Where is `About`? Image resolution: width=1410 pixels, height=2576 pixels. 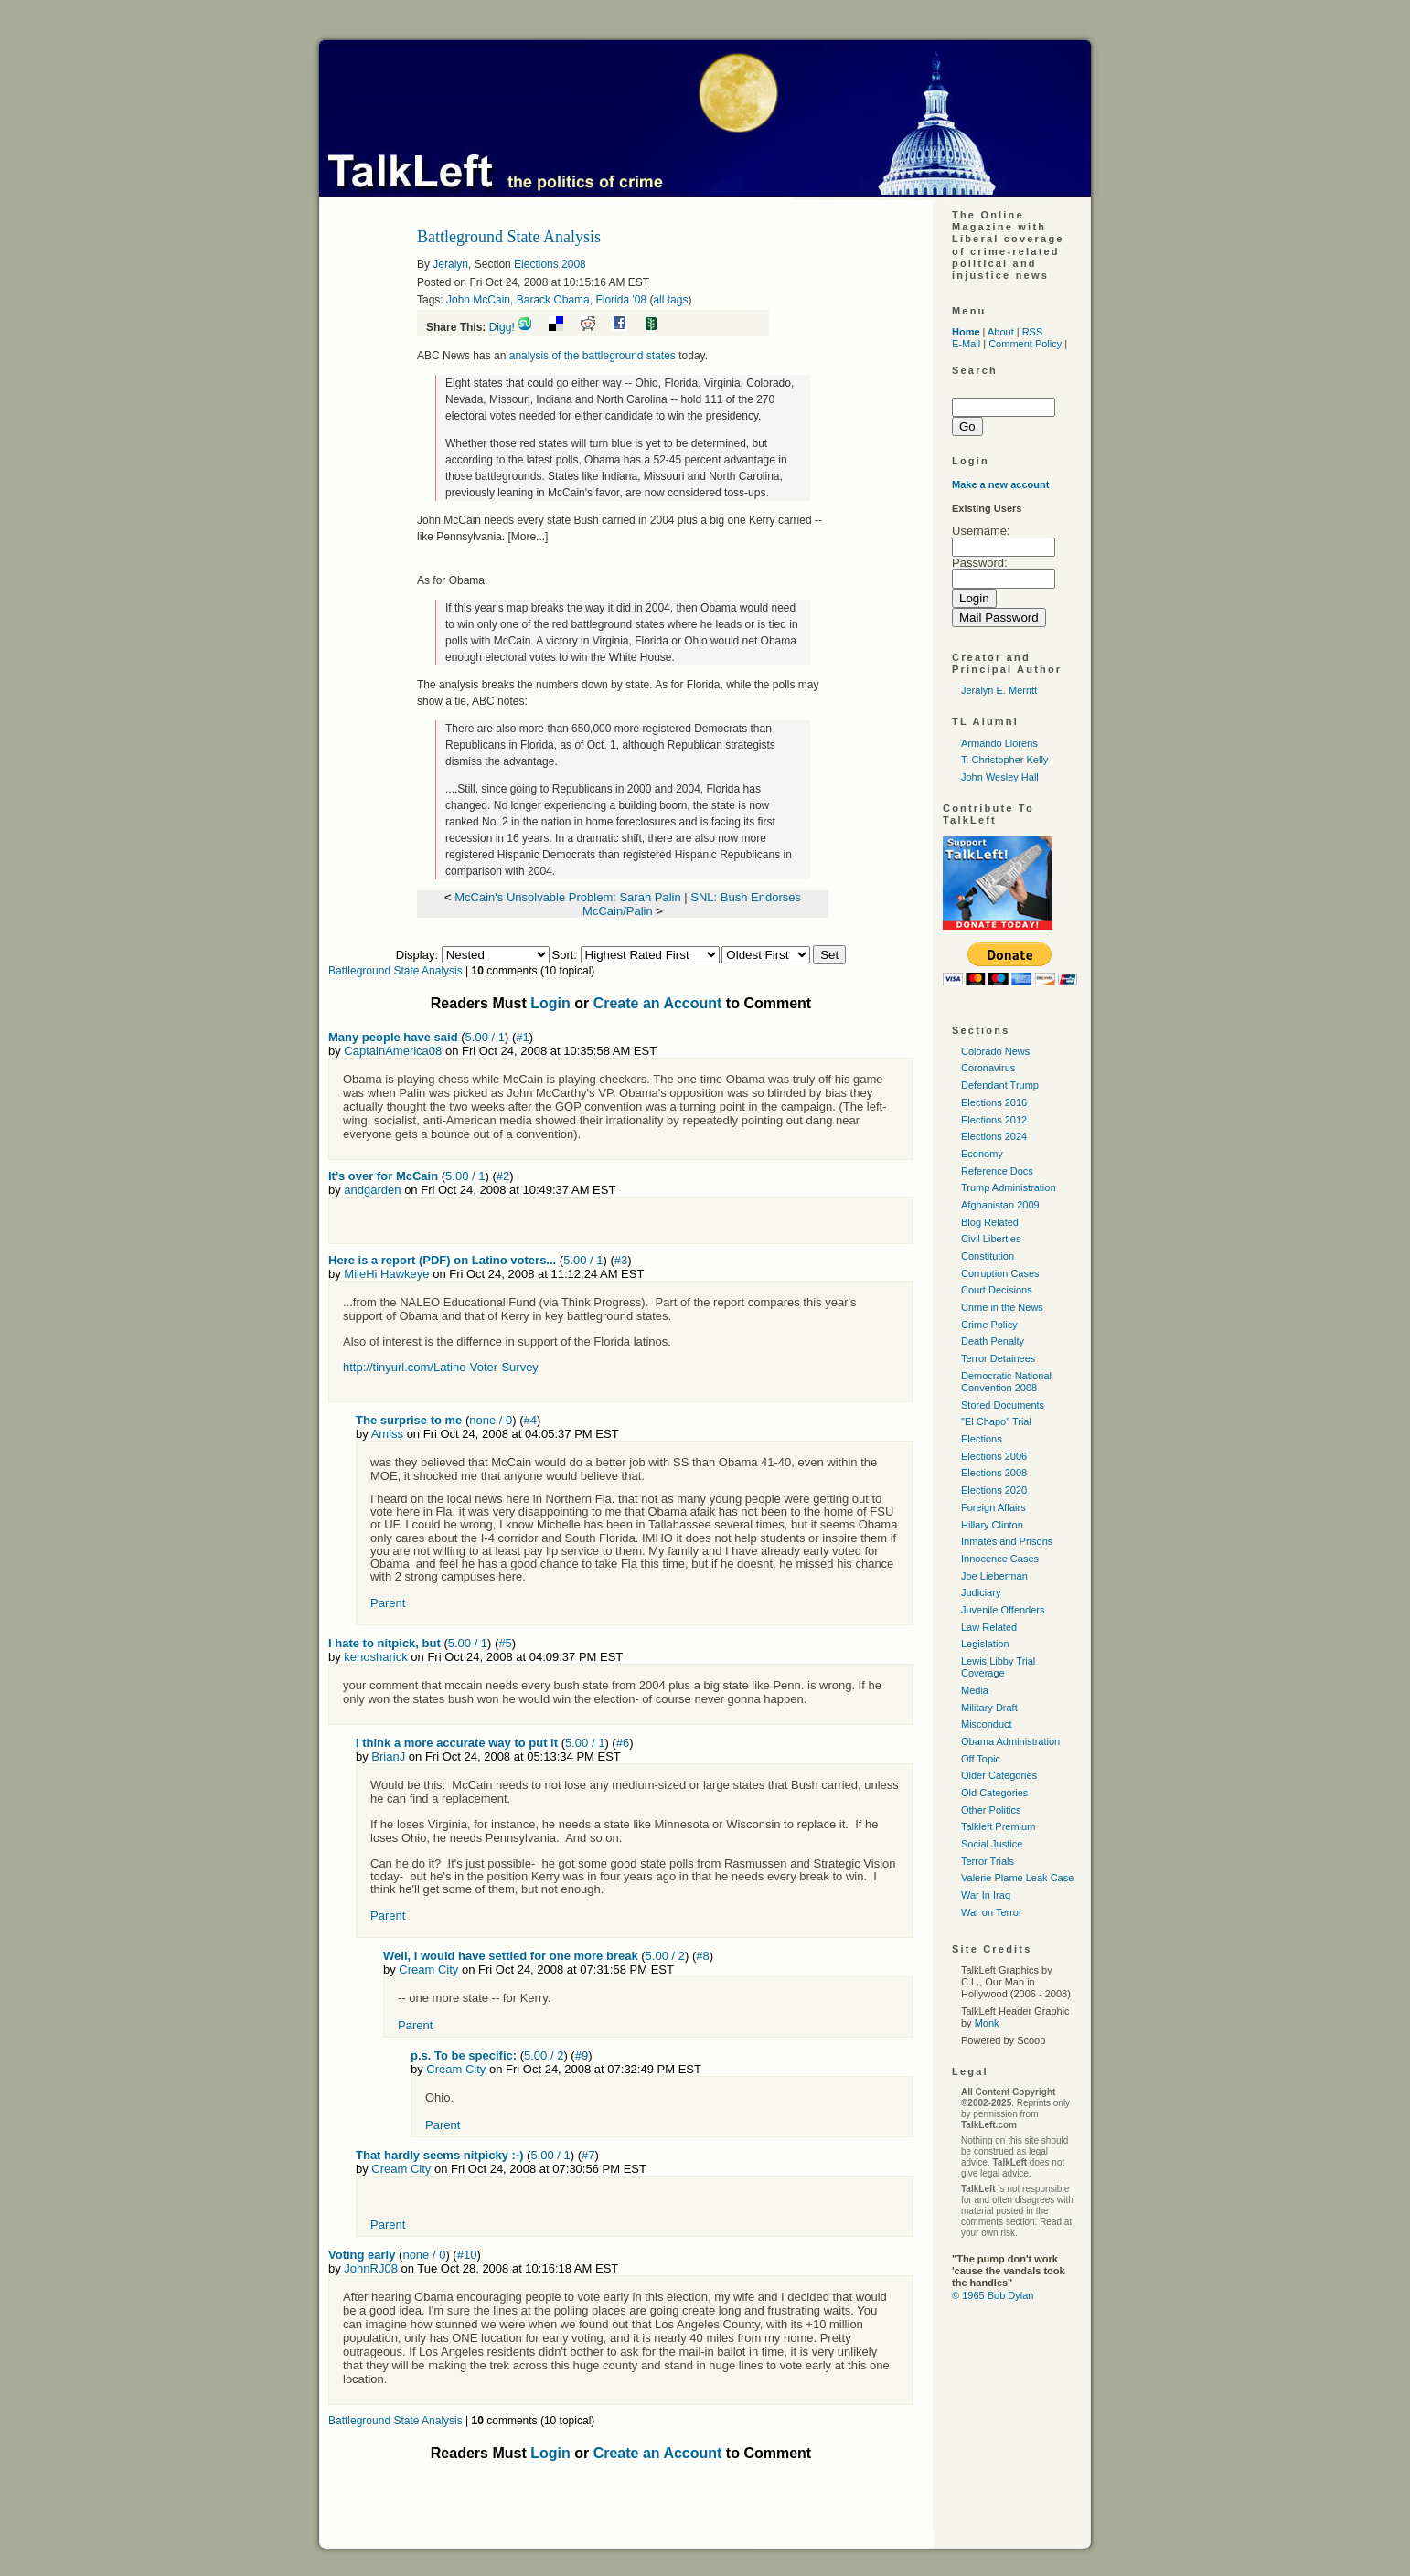
About is located at coordinates (1001, 331).